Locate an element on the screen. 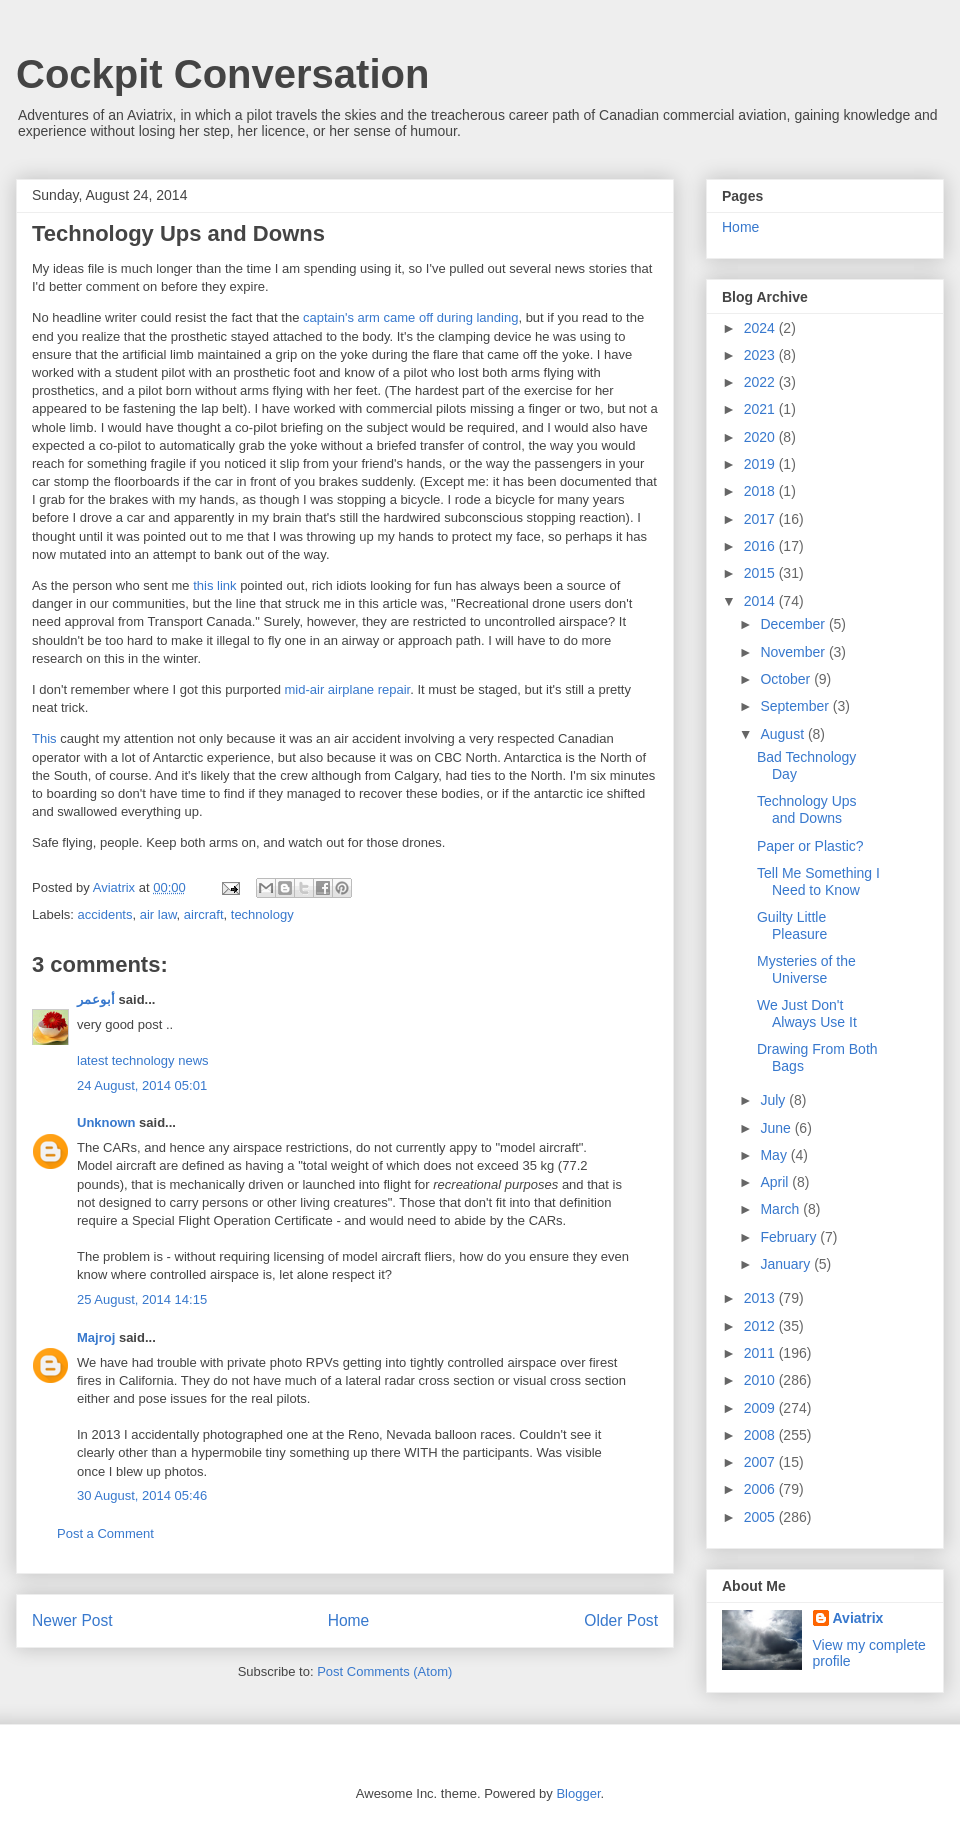 Image resolution: width=960 pixels, height=1834 pixels. mid-air airplane repair is located at coordinates (348, 689).